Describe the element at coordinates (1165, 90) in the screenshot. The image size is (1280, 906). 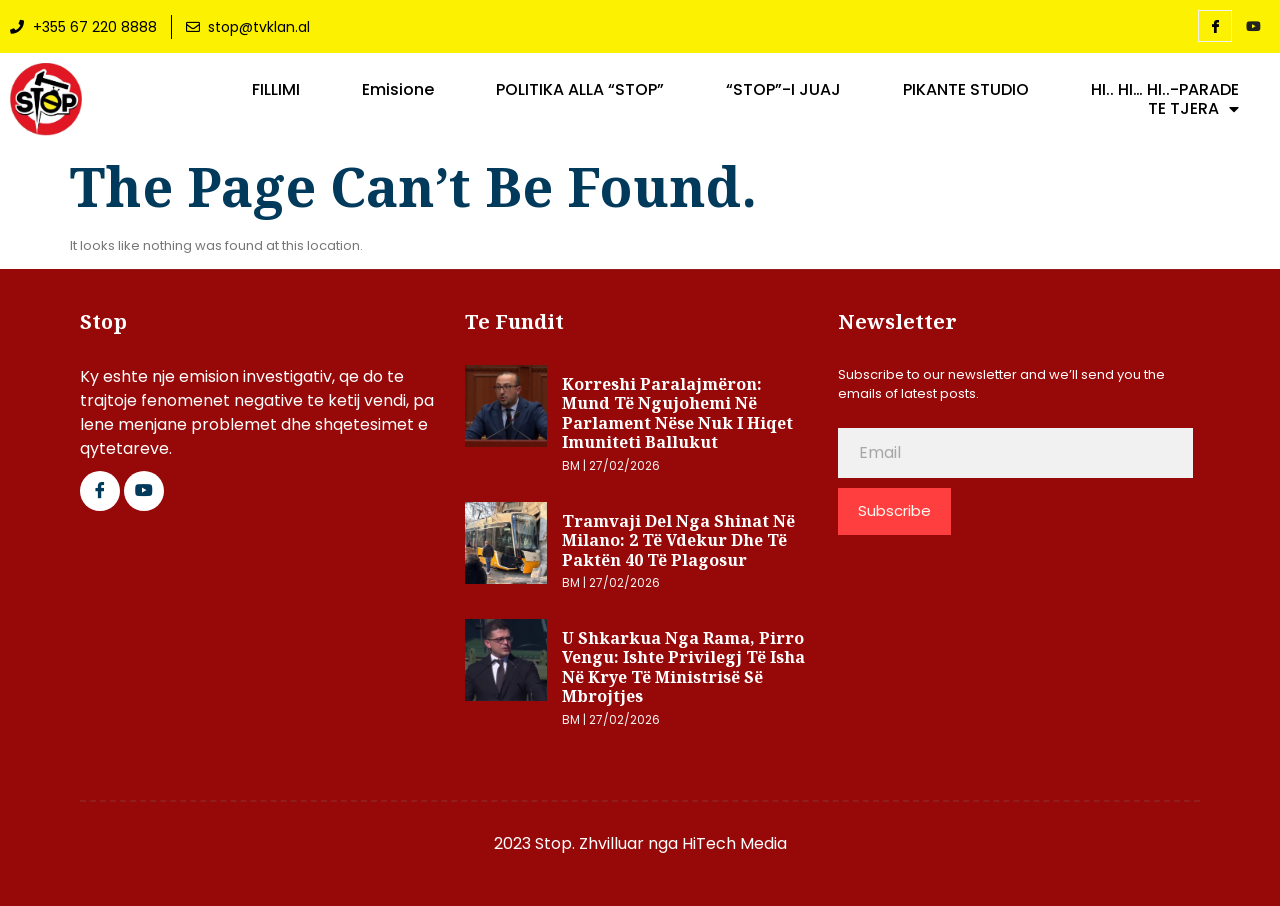
I see `HI.. HI… HI..-PARADE` at that location.